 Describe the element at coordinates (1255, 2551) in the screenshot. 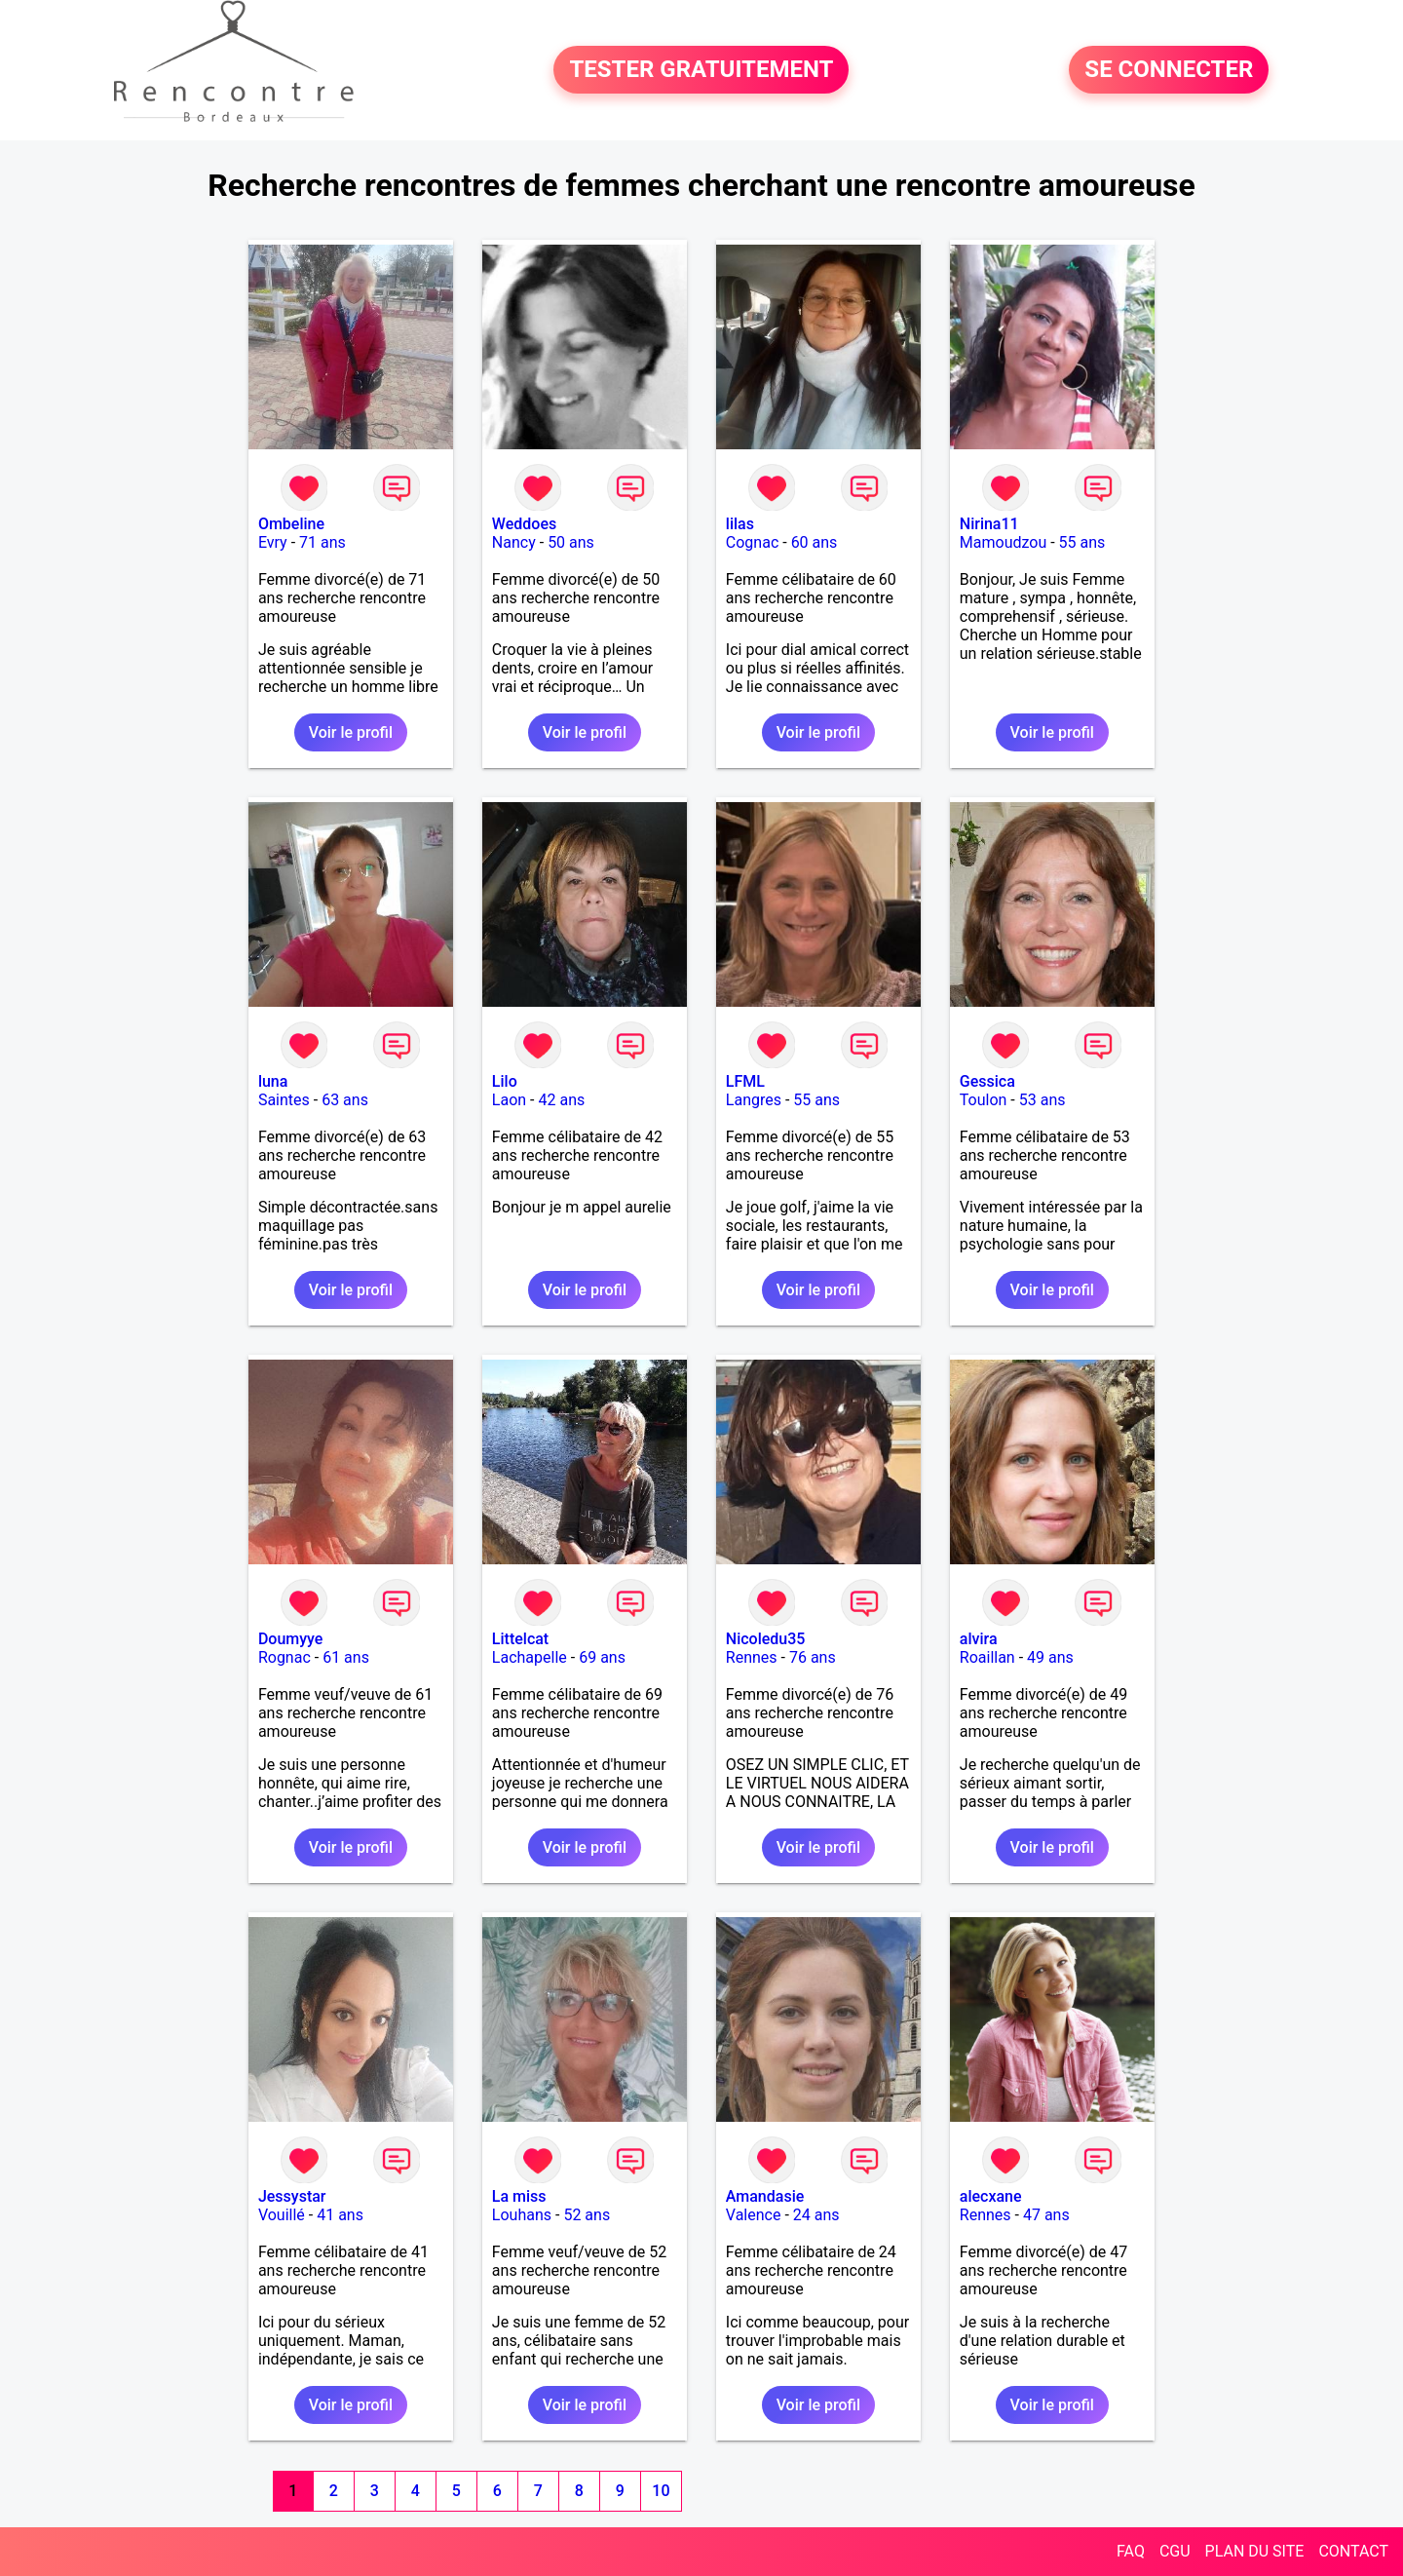

I see `PLAN DU SITE` at that location.